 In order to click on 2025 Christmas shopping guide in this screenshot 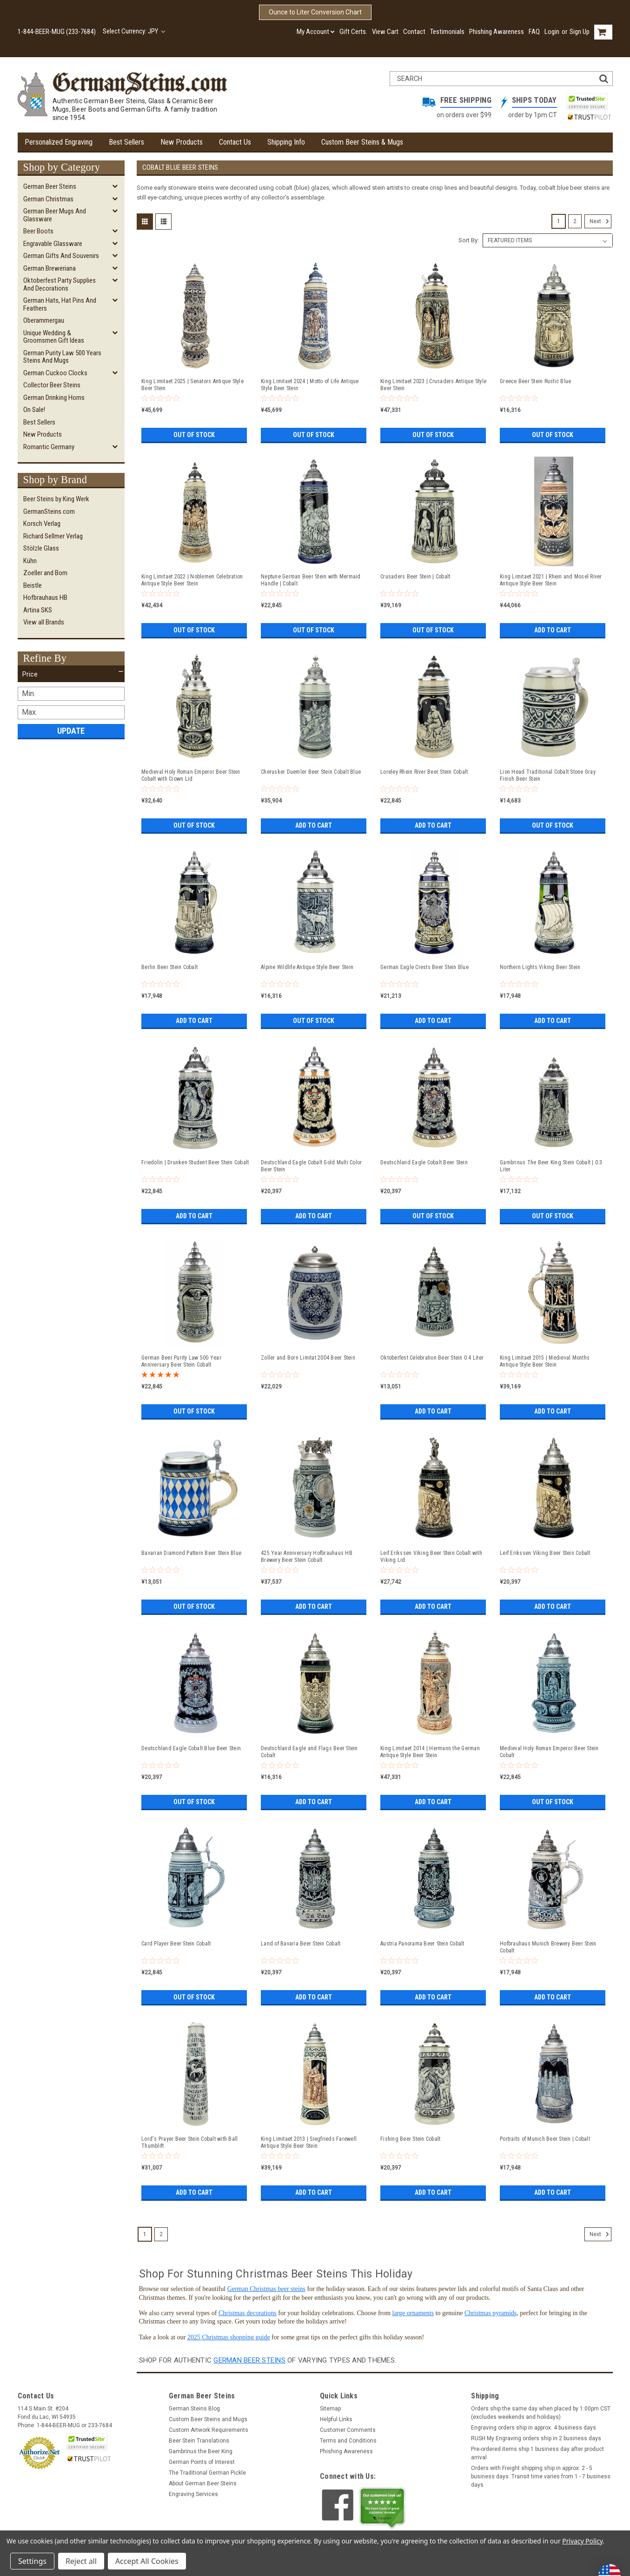, I will do `click(228, 2337)`.